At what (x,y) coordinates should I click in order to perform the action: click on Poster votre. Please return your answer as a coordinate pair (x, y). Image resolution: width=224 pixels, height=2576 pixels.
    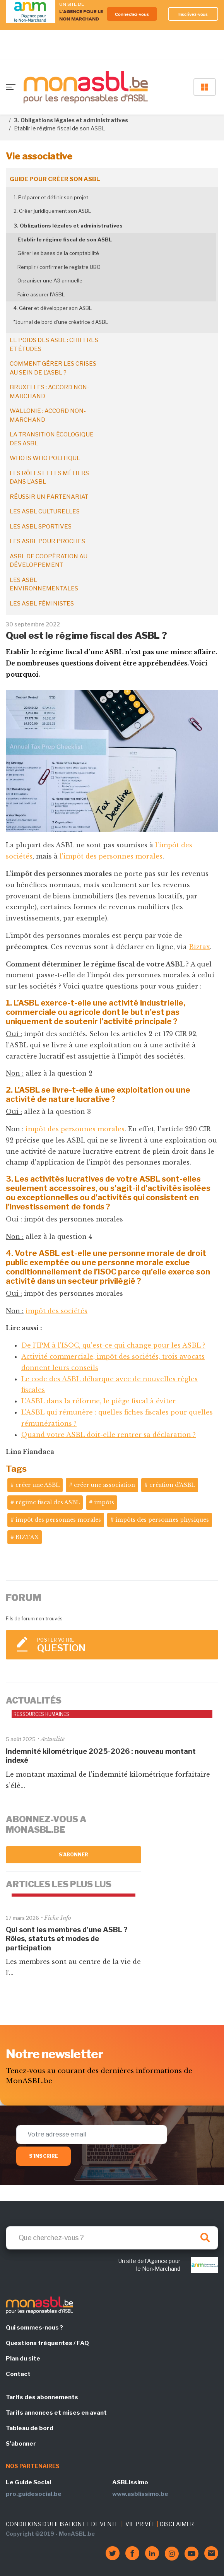
    Looking at the image, I should click on (124, 1645).